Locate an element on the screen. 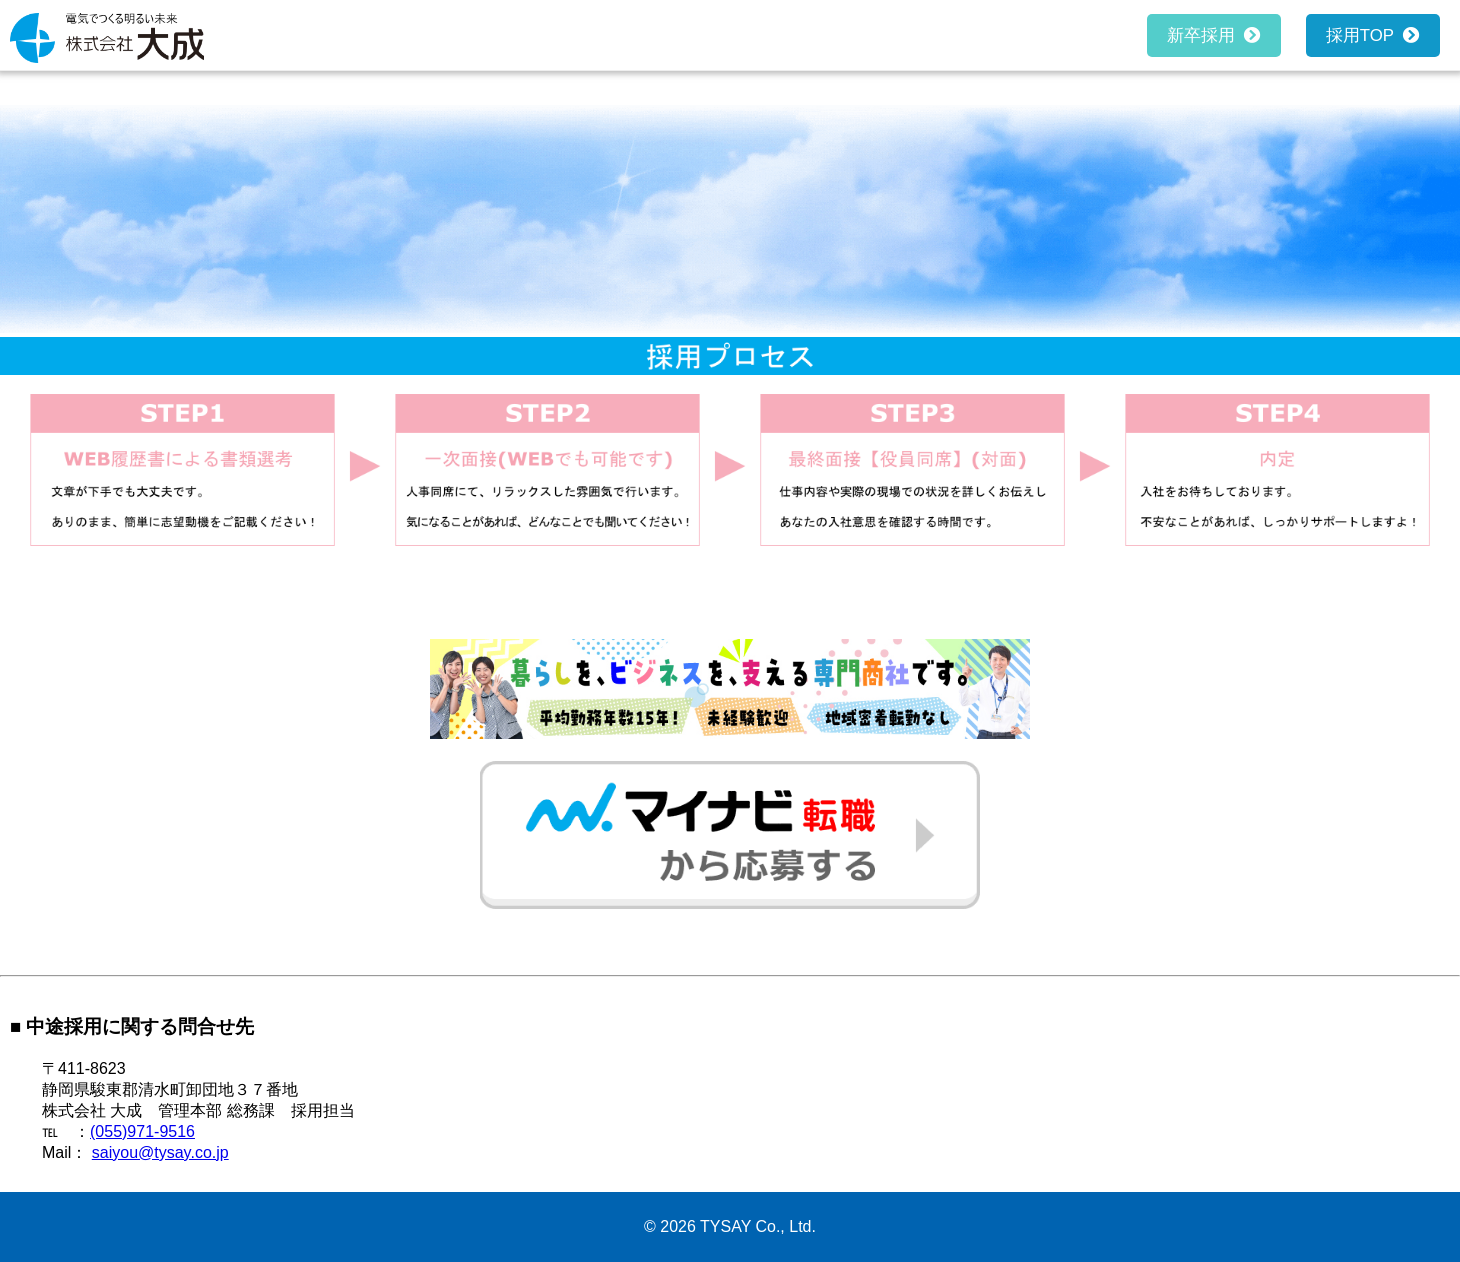 This screenshot has width=1460, height=1262. saiyou@tysay.co.jp is located at coordinates (160, 1152).